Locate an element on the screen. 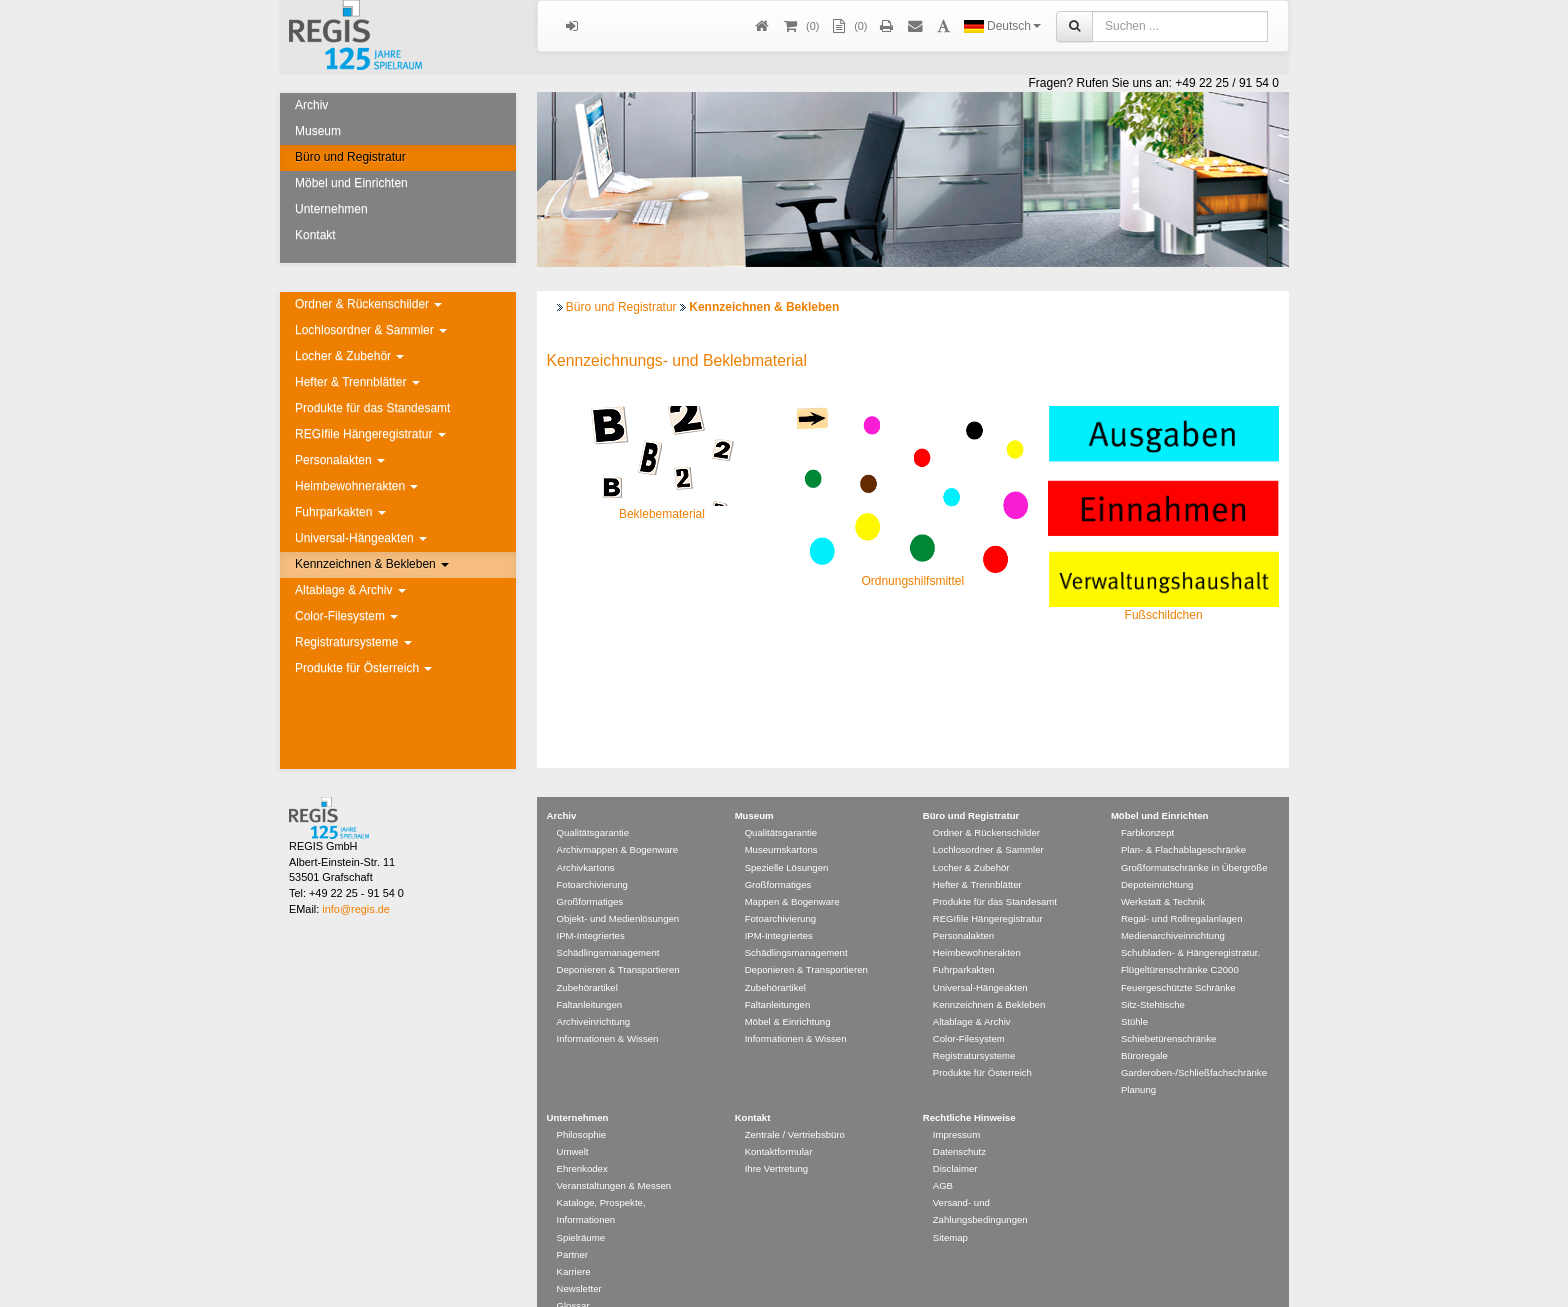 This screenshot has height=1307, width=1568. Personalakten is located at coordinates (340, 460).